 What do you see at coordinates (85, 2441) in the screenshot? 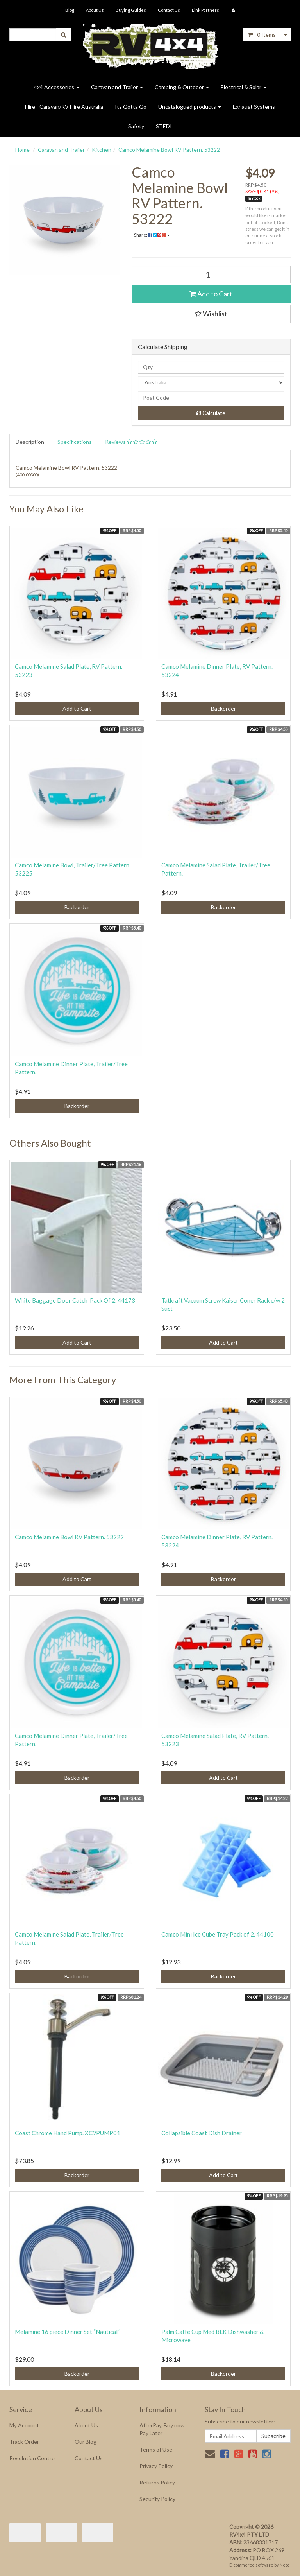
I see `Our Blog` at bounding box center [85, 2441].